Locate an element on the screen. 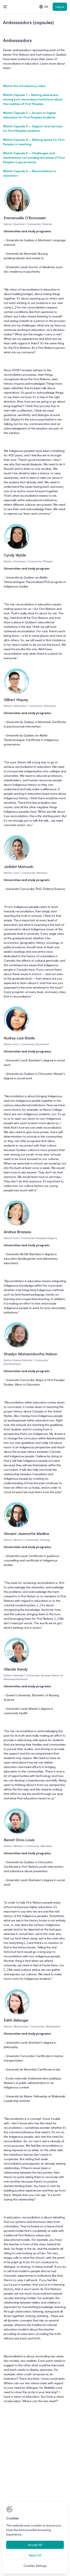 The height and width of the screenshot is (2576, 70). EN [combobox] is located at coordinates (43, 7).